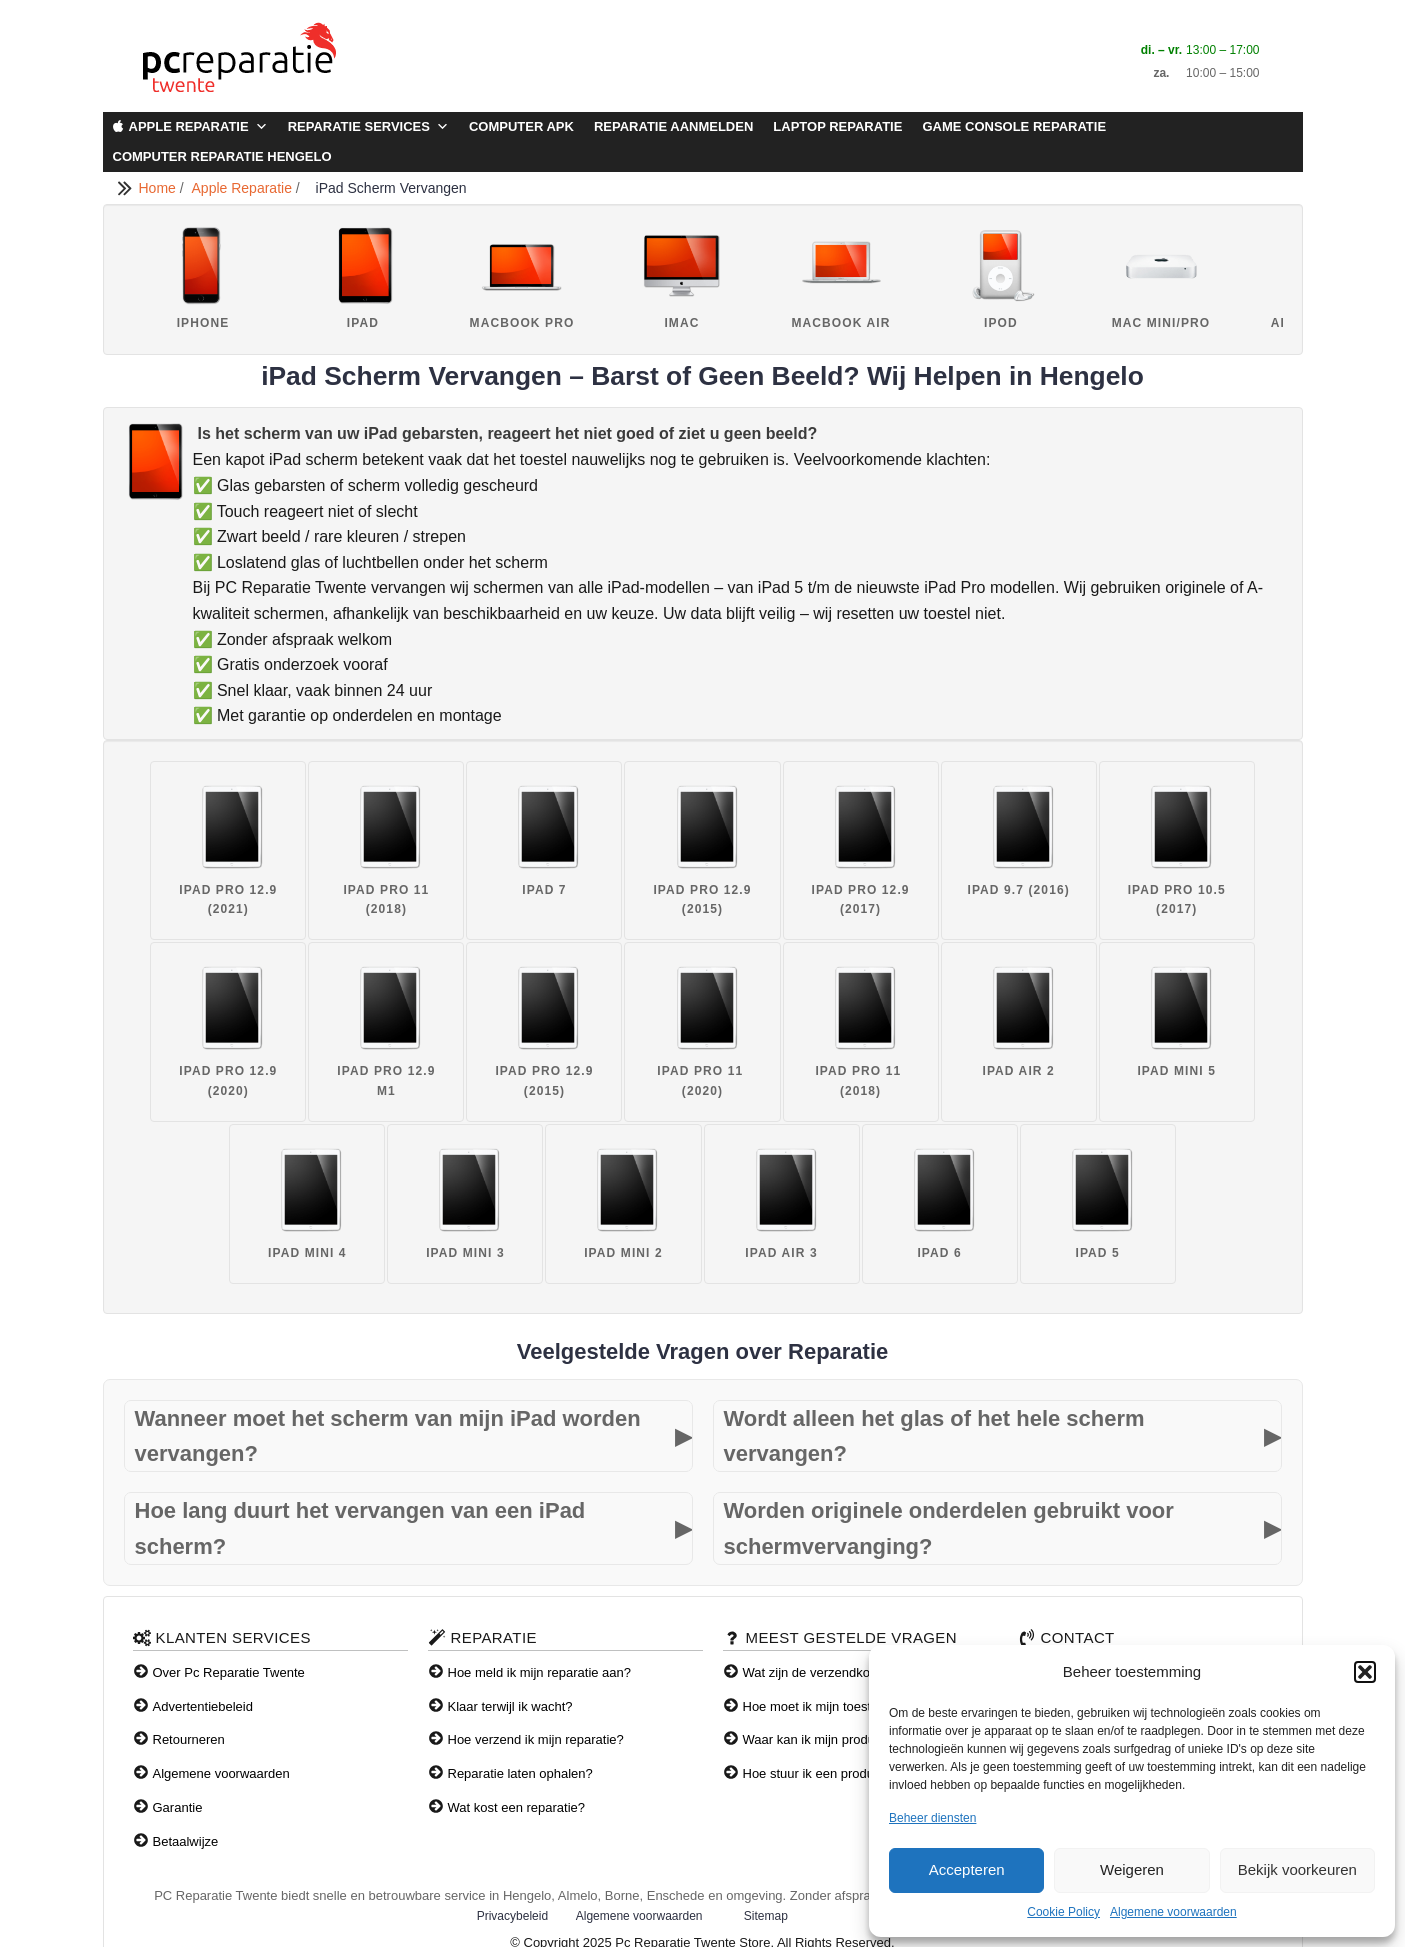  I want to click on Wat zijn de verzendkosten?, so click(822, 1672).